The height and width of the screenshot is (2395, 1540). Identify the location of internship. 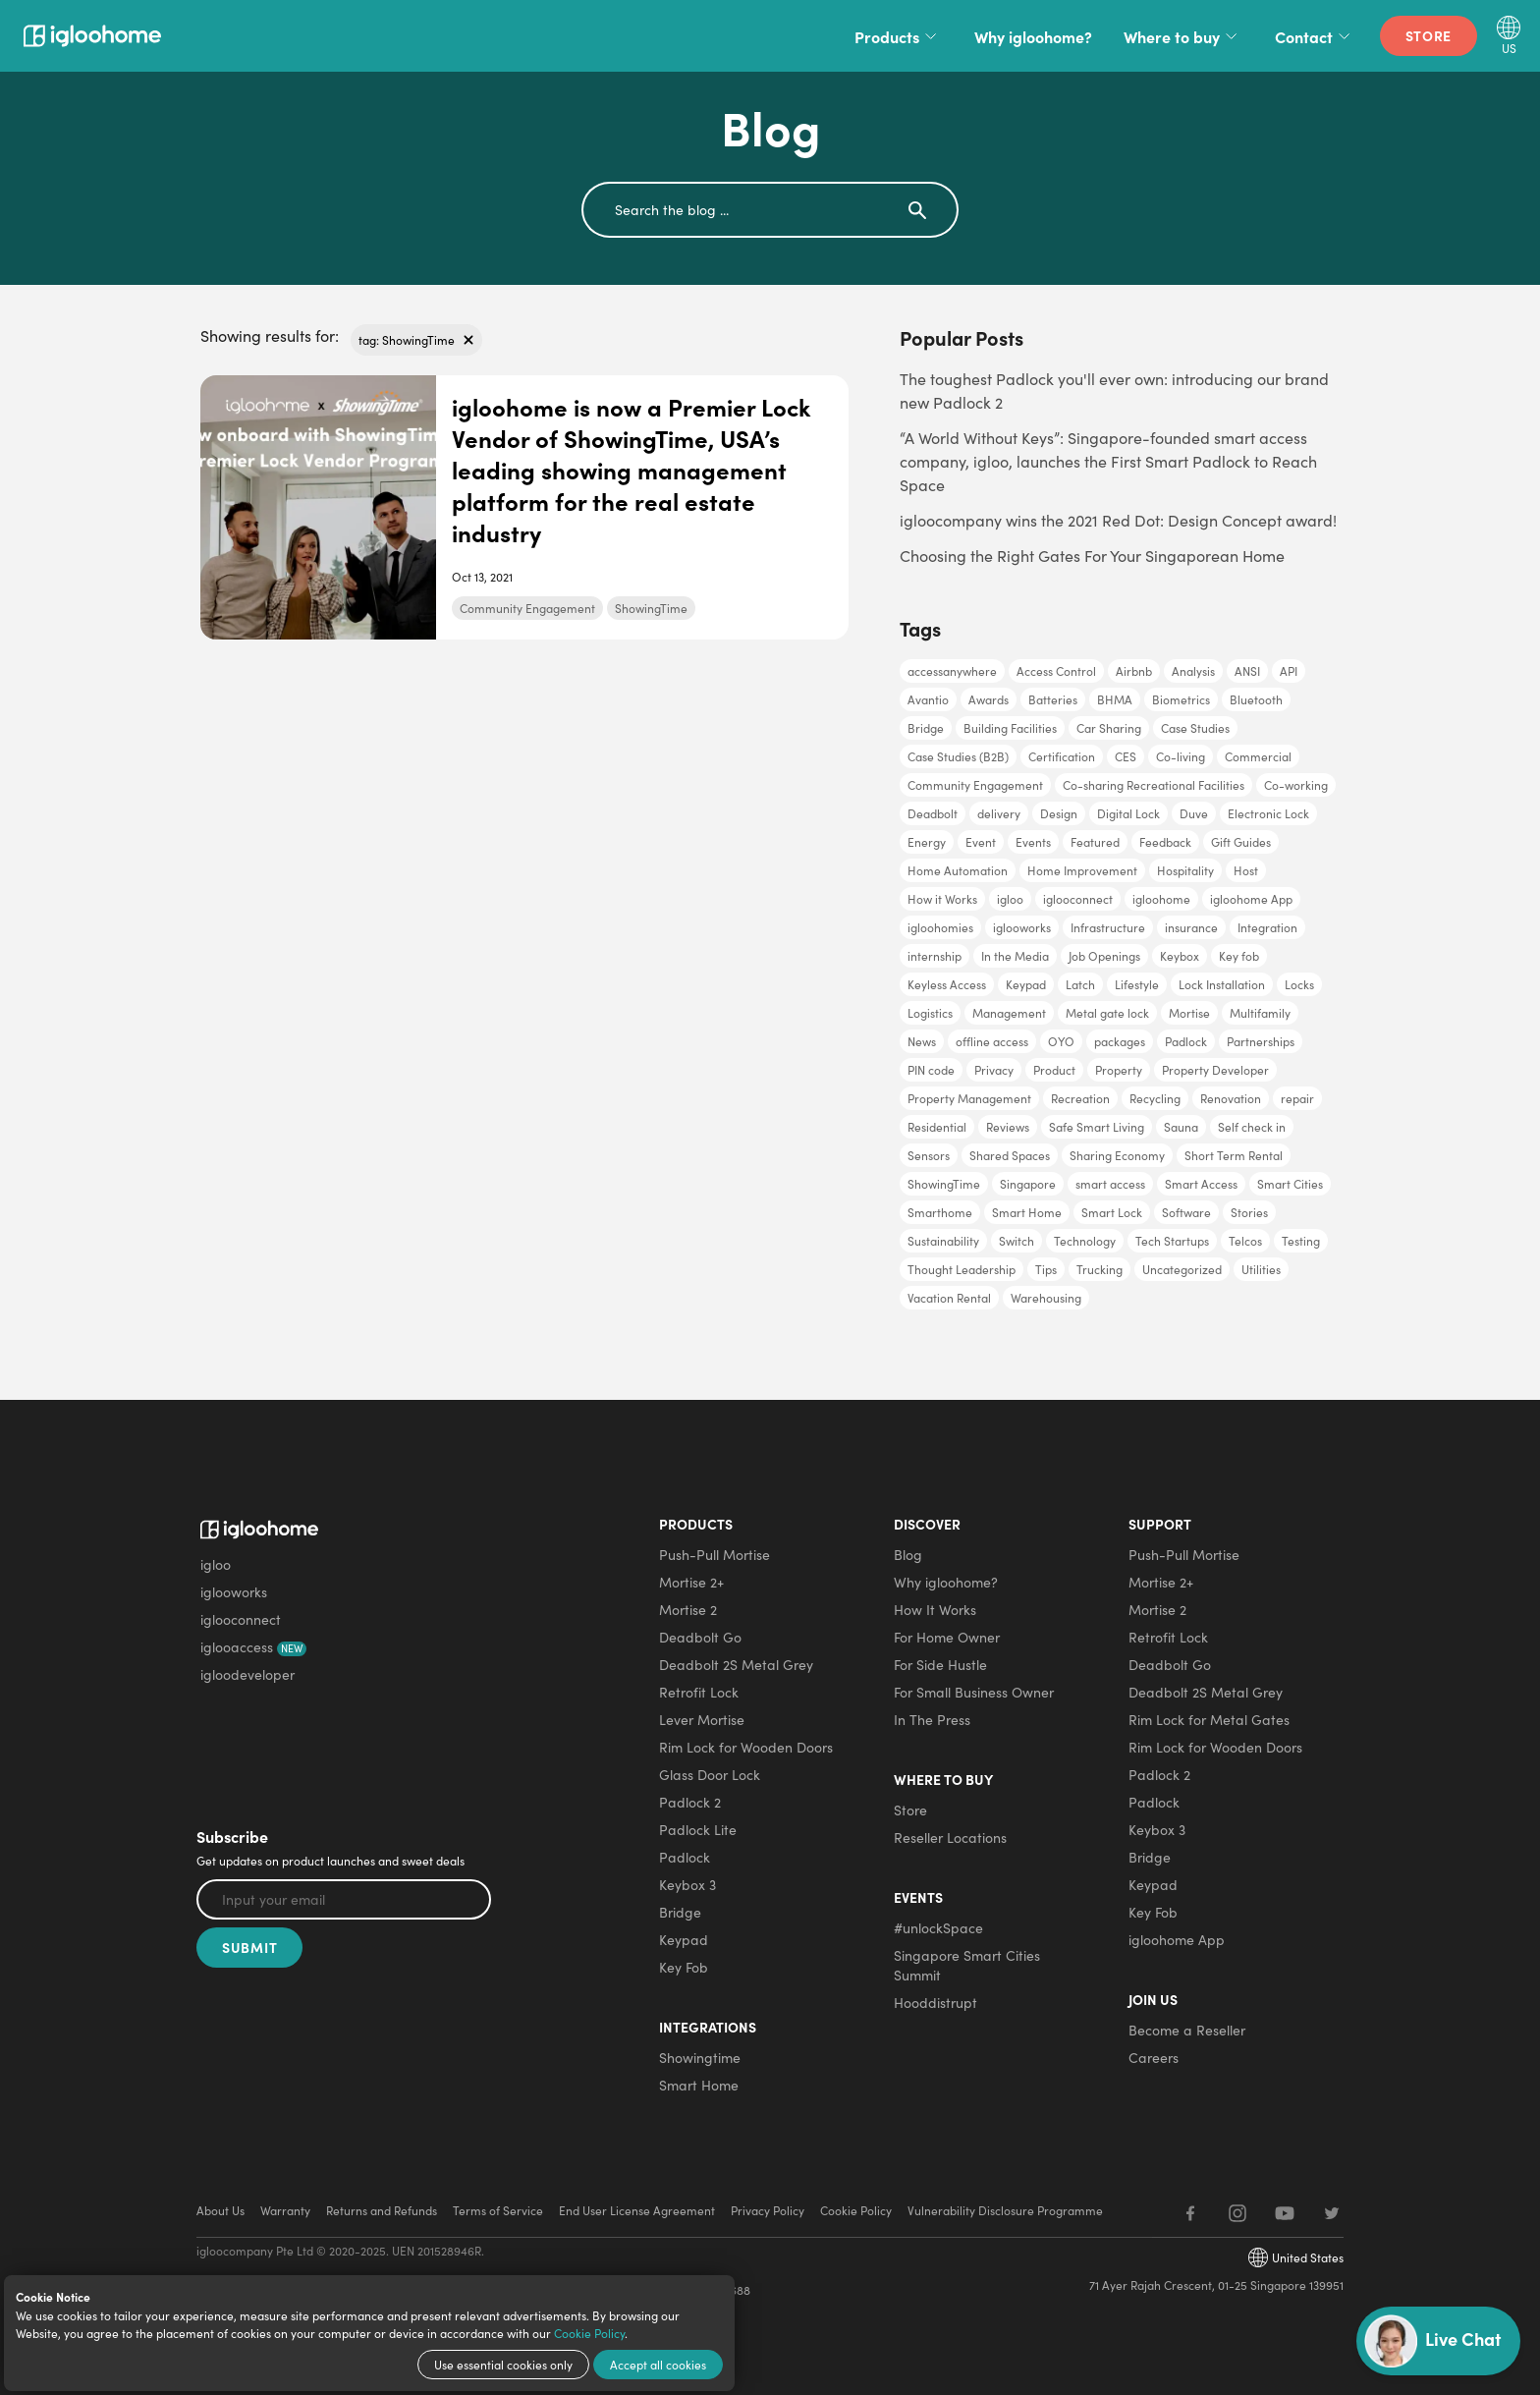
(935, 956).